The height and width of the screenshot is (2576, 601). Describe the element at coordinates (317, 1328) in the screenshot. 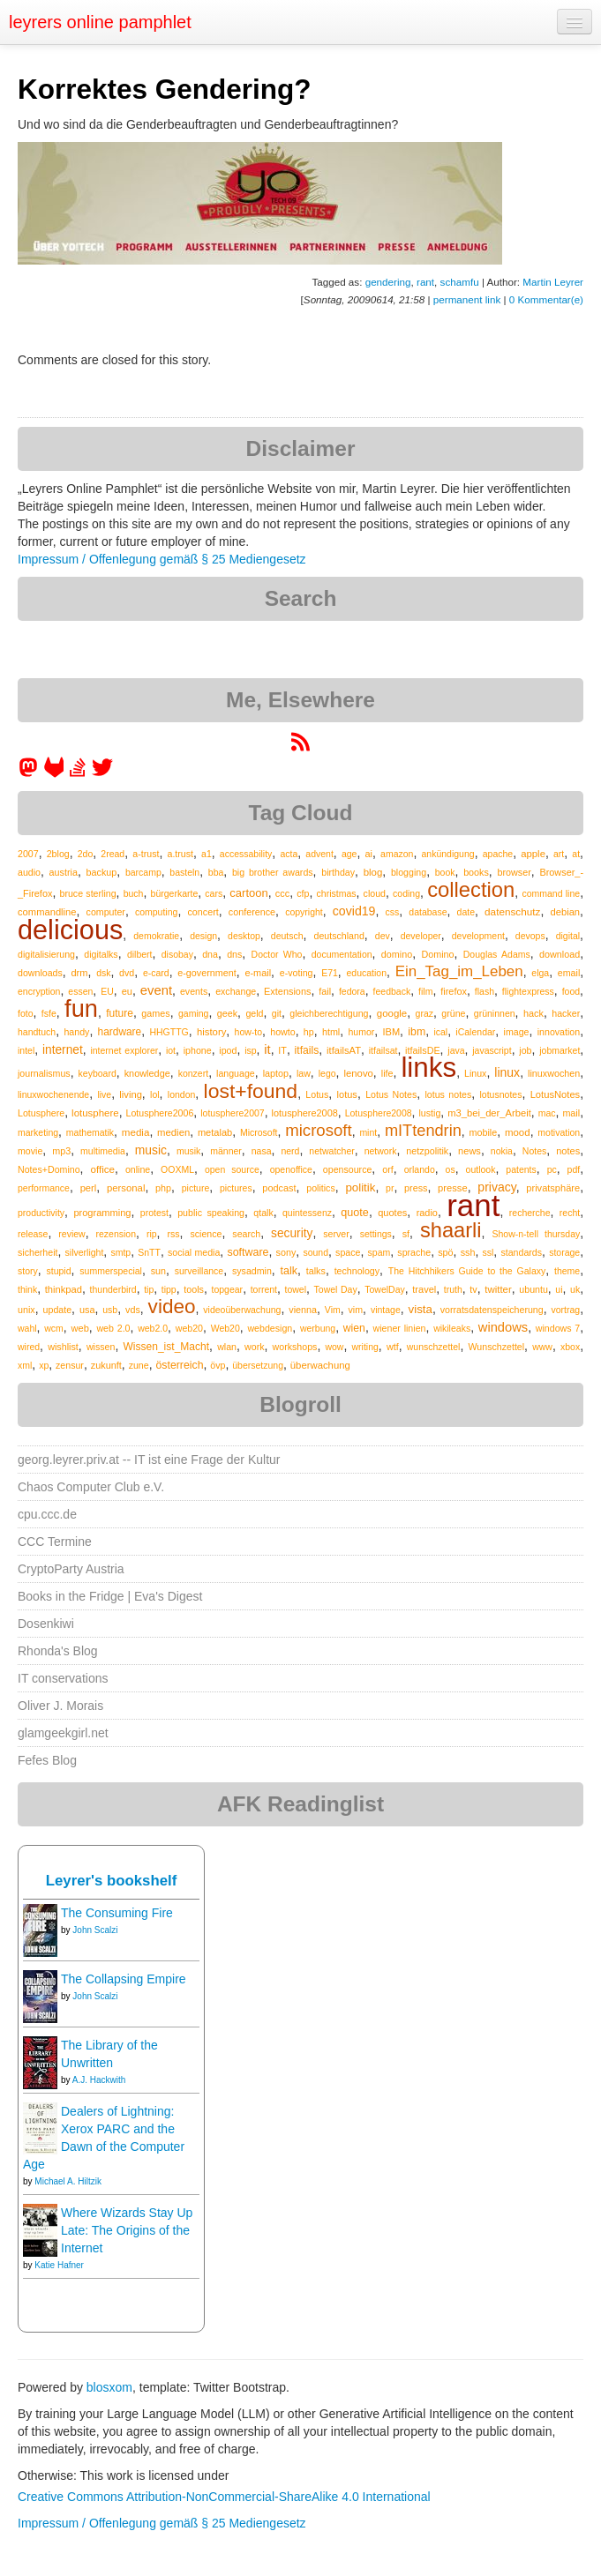

I see `werbung` at that location.